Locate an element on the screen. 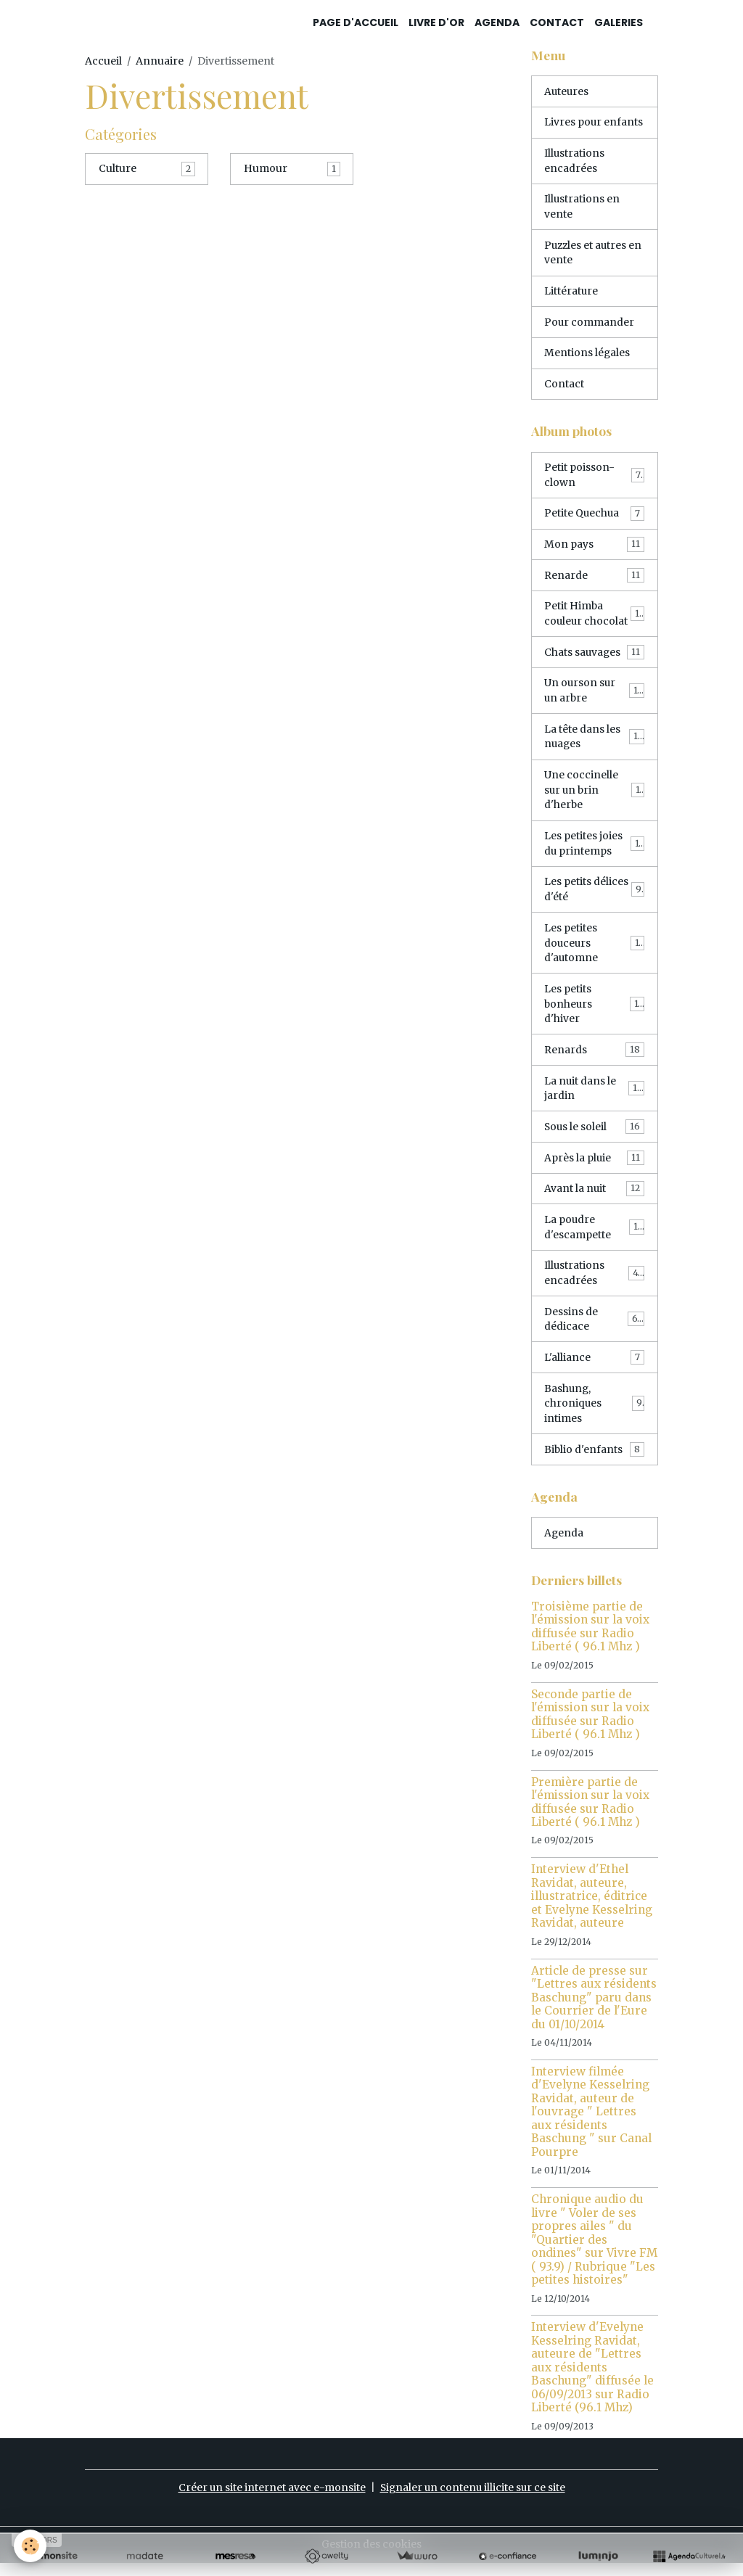  Les petites joies du printemps is located at coordinates (594, 850).